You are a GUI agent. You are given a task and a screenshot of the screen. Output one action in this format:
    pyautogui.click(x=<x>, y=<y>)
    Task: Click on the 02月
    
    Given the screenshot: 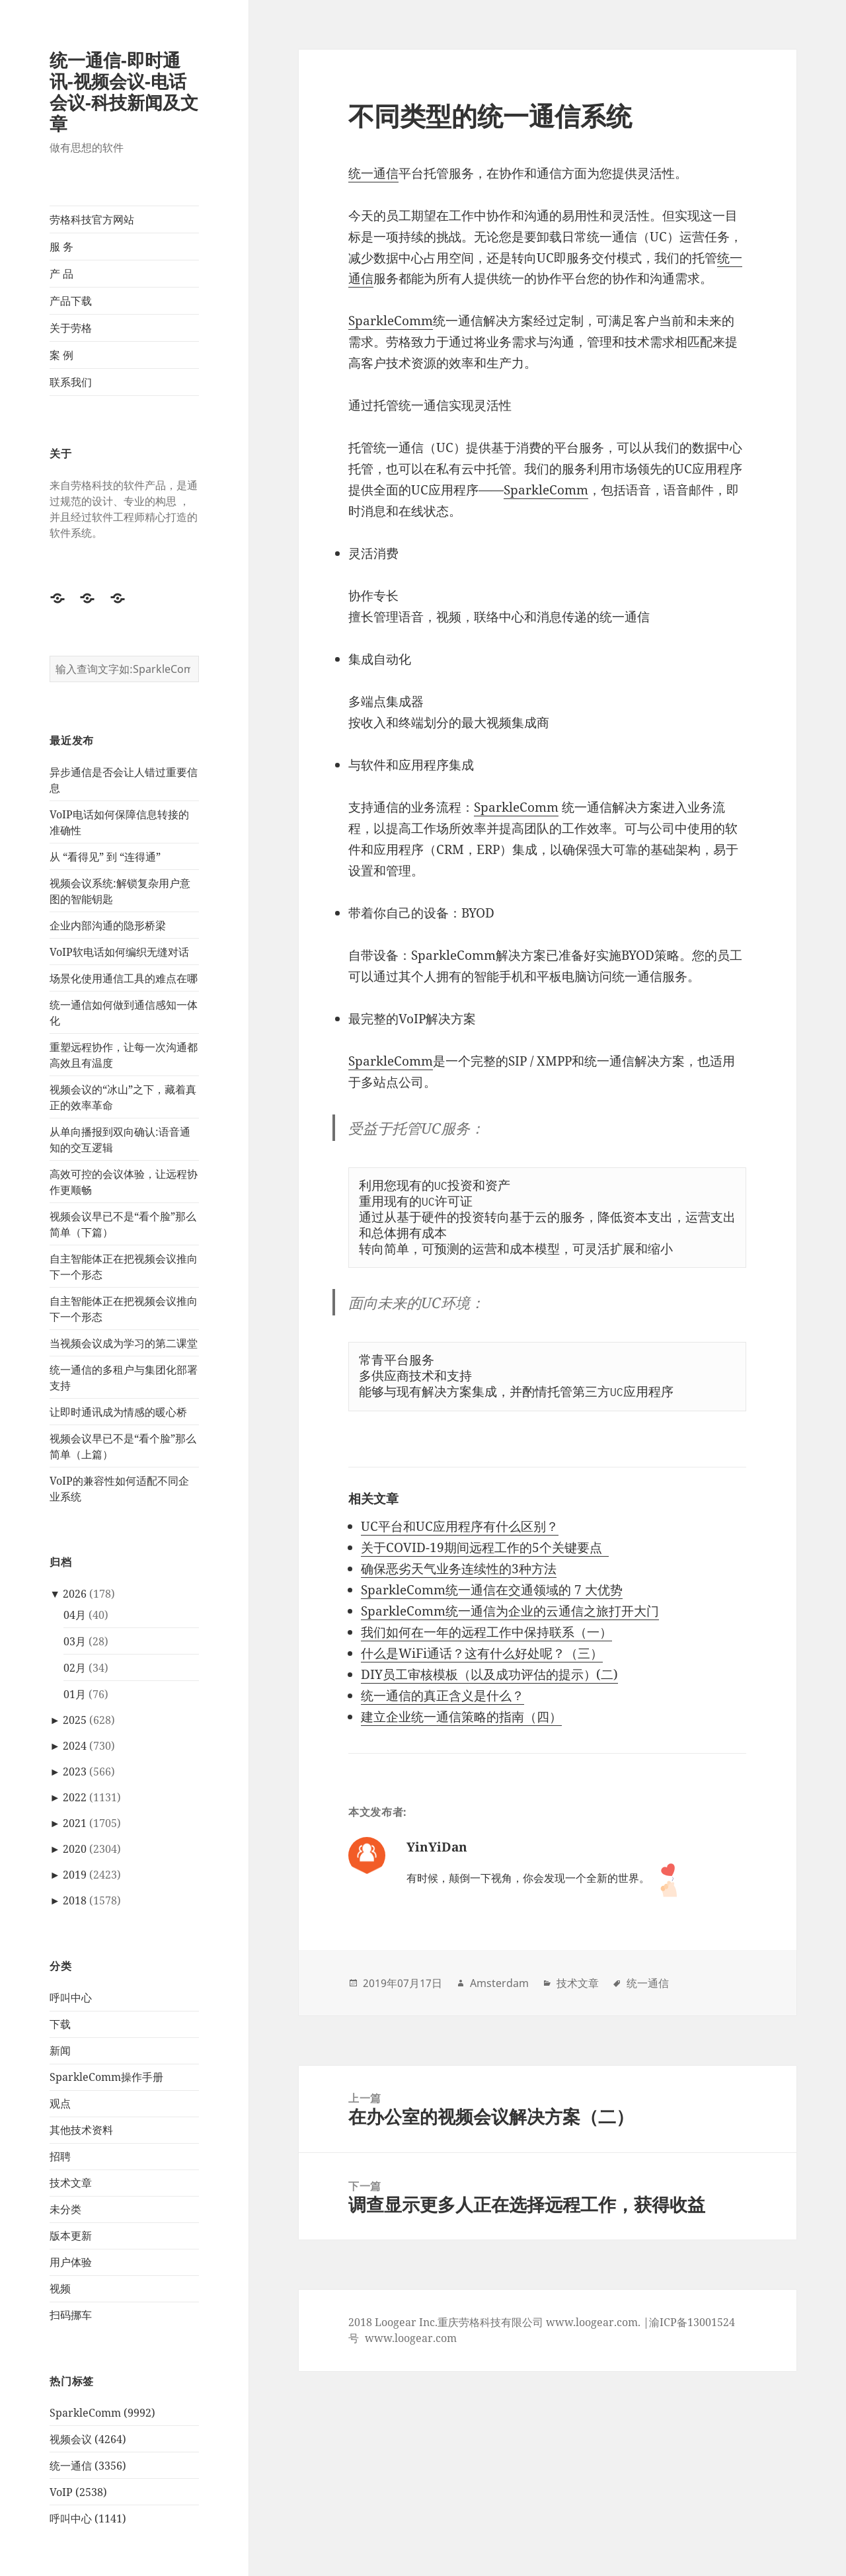 What is the action you would take?
    pyautogui.click(x=74, y=1667)
    